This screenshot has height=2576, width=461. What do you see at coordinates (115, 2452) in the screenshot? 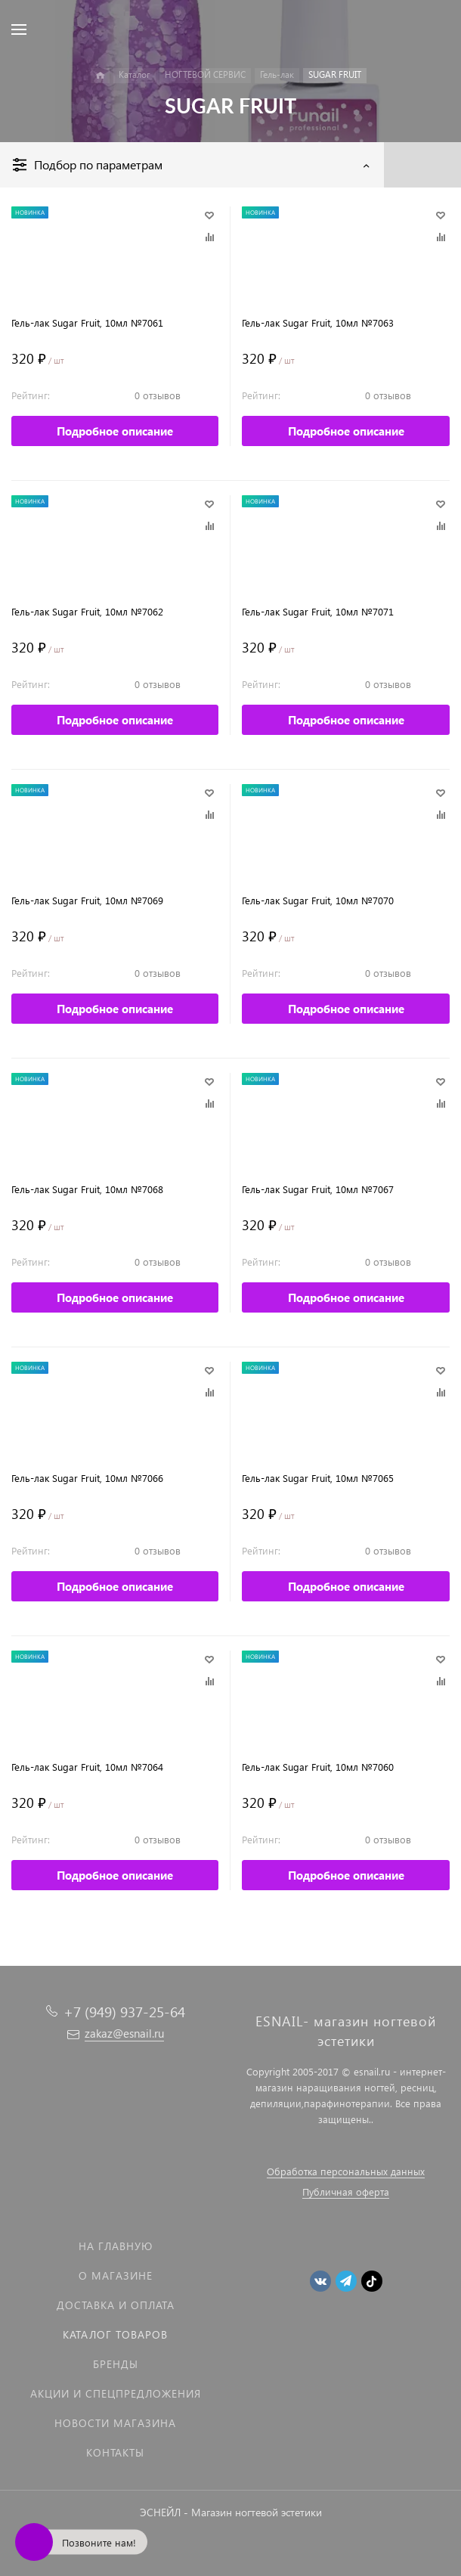
I see `Контакты` at bounding box center [115, 2452].